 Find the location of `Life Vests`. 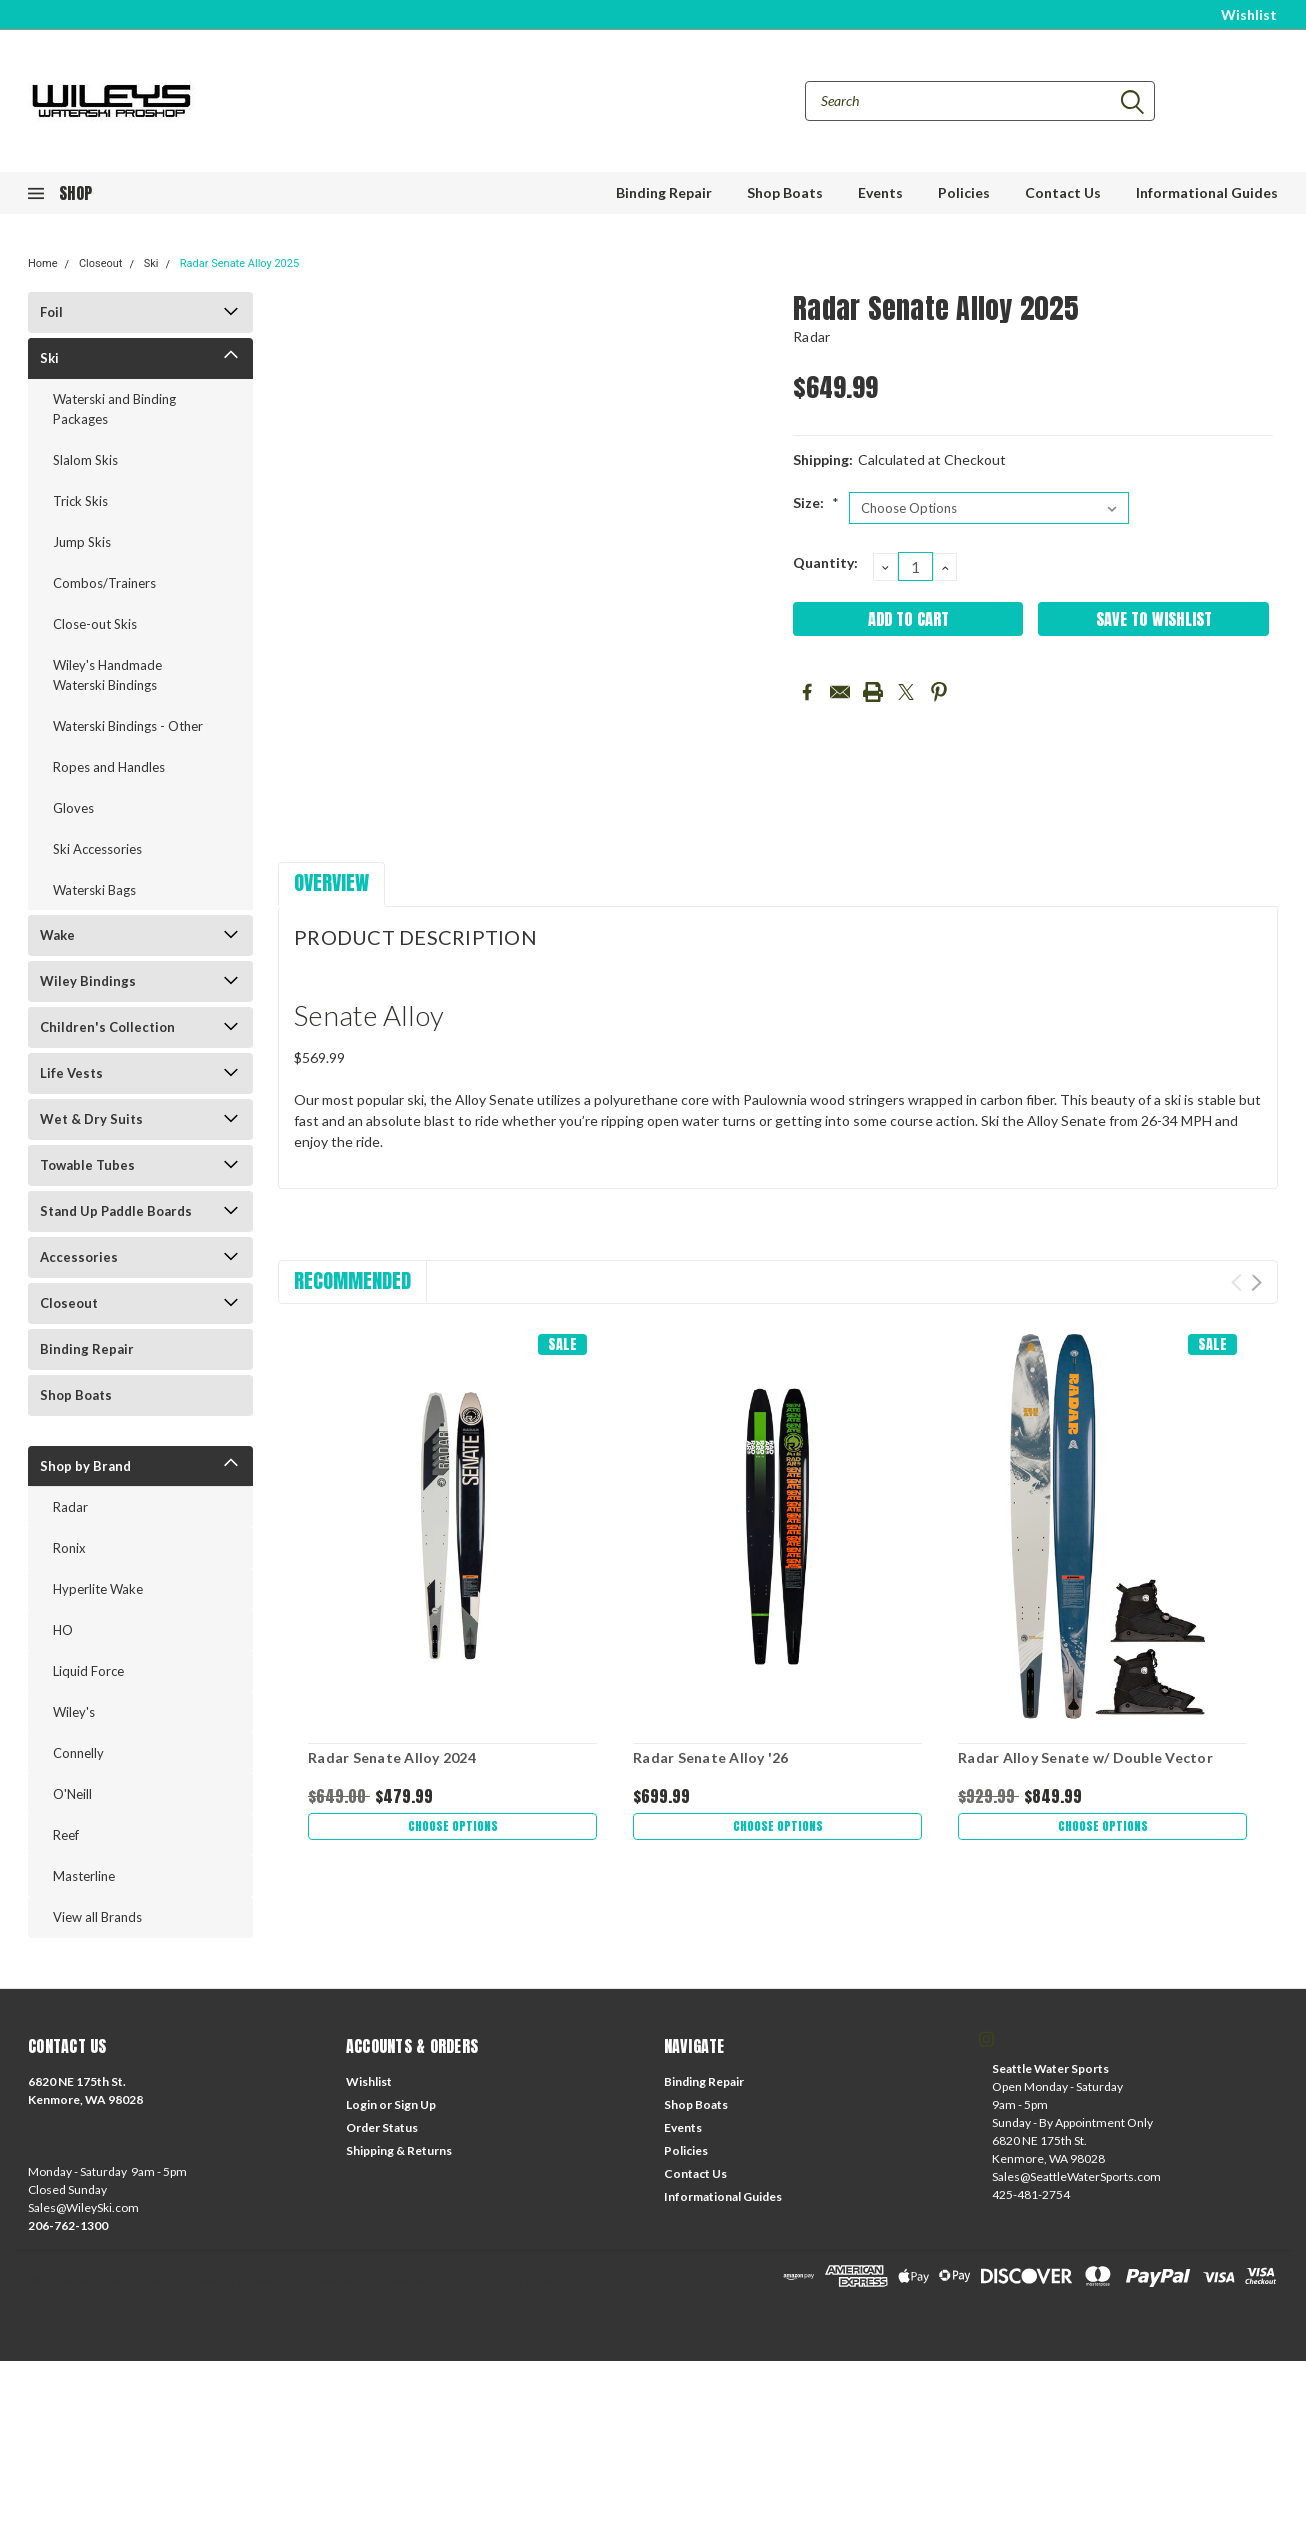

Life Vests is located at coordinates (71, 1073).